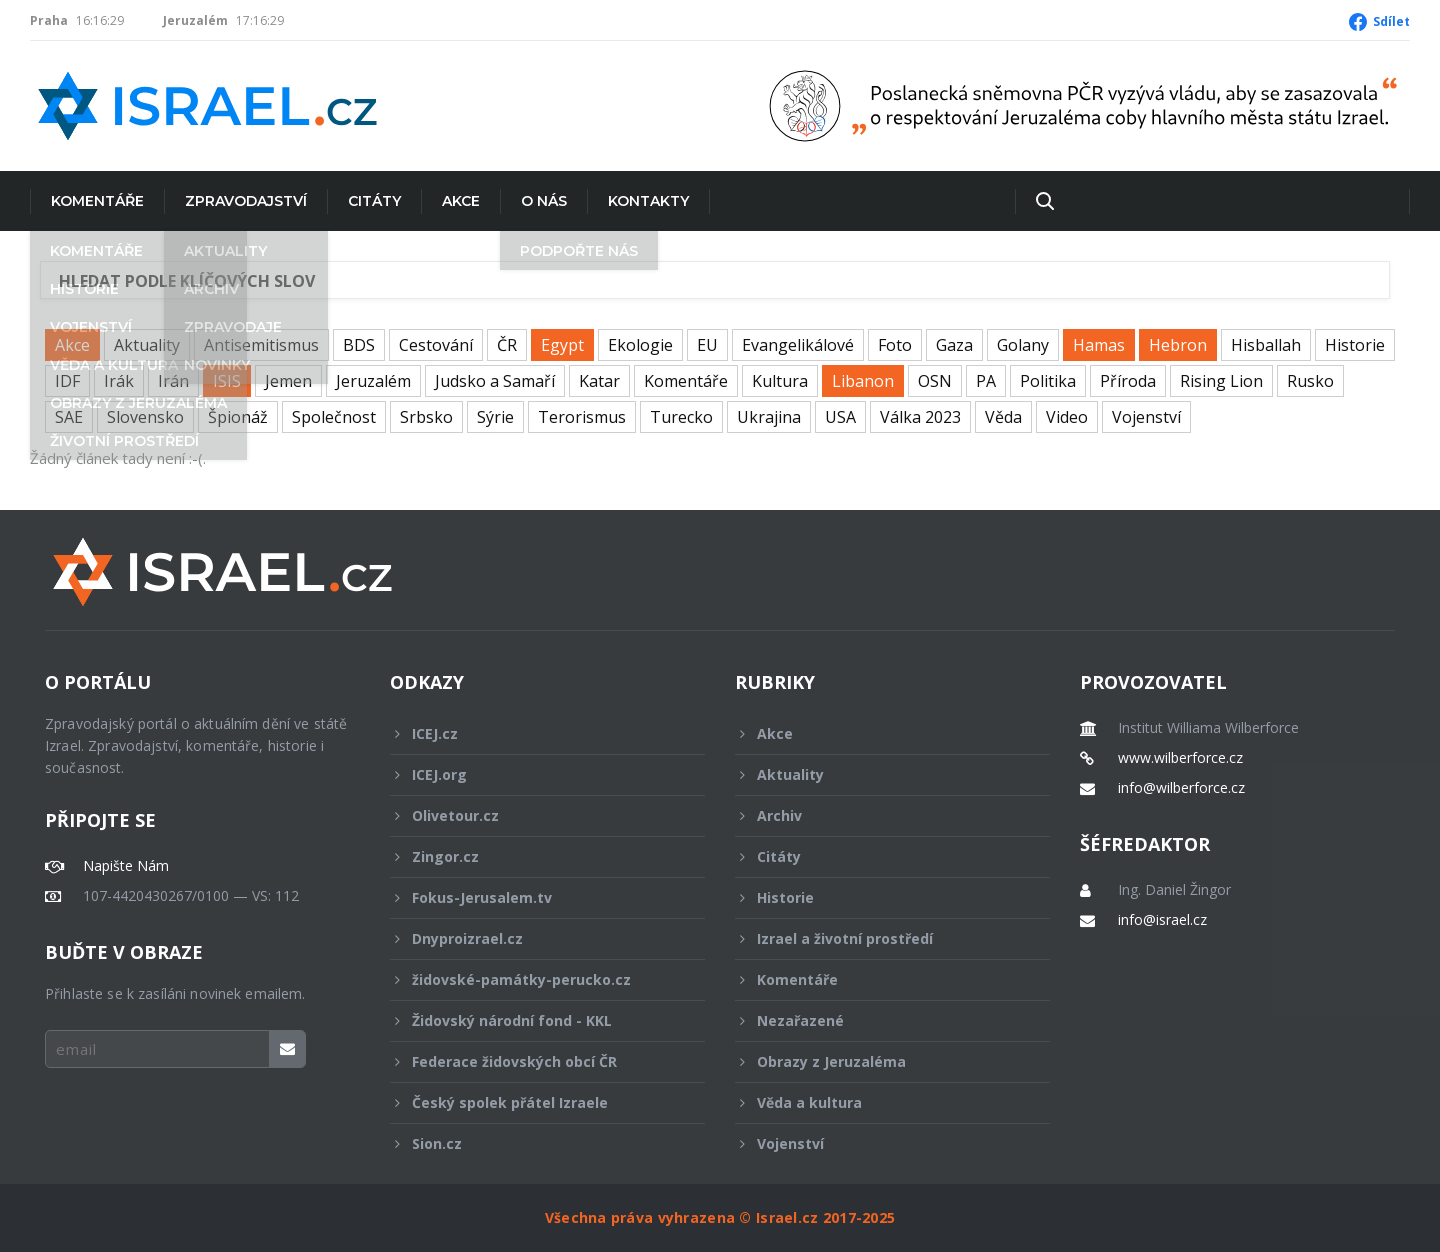 The width and height of the screenshot is (1440, 1252). I want to click on Kultura, so click(780, 381).